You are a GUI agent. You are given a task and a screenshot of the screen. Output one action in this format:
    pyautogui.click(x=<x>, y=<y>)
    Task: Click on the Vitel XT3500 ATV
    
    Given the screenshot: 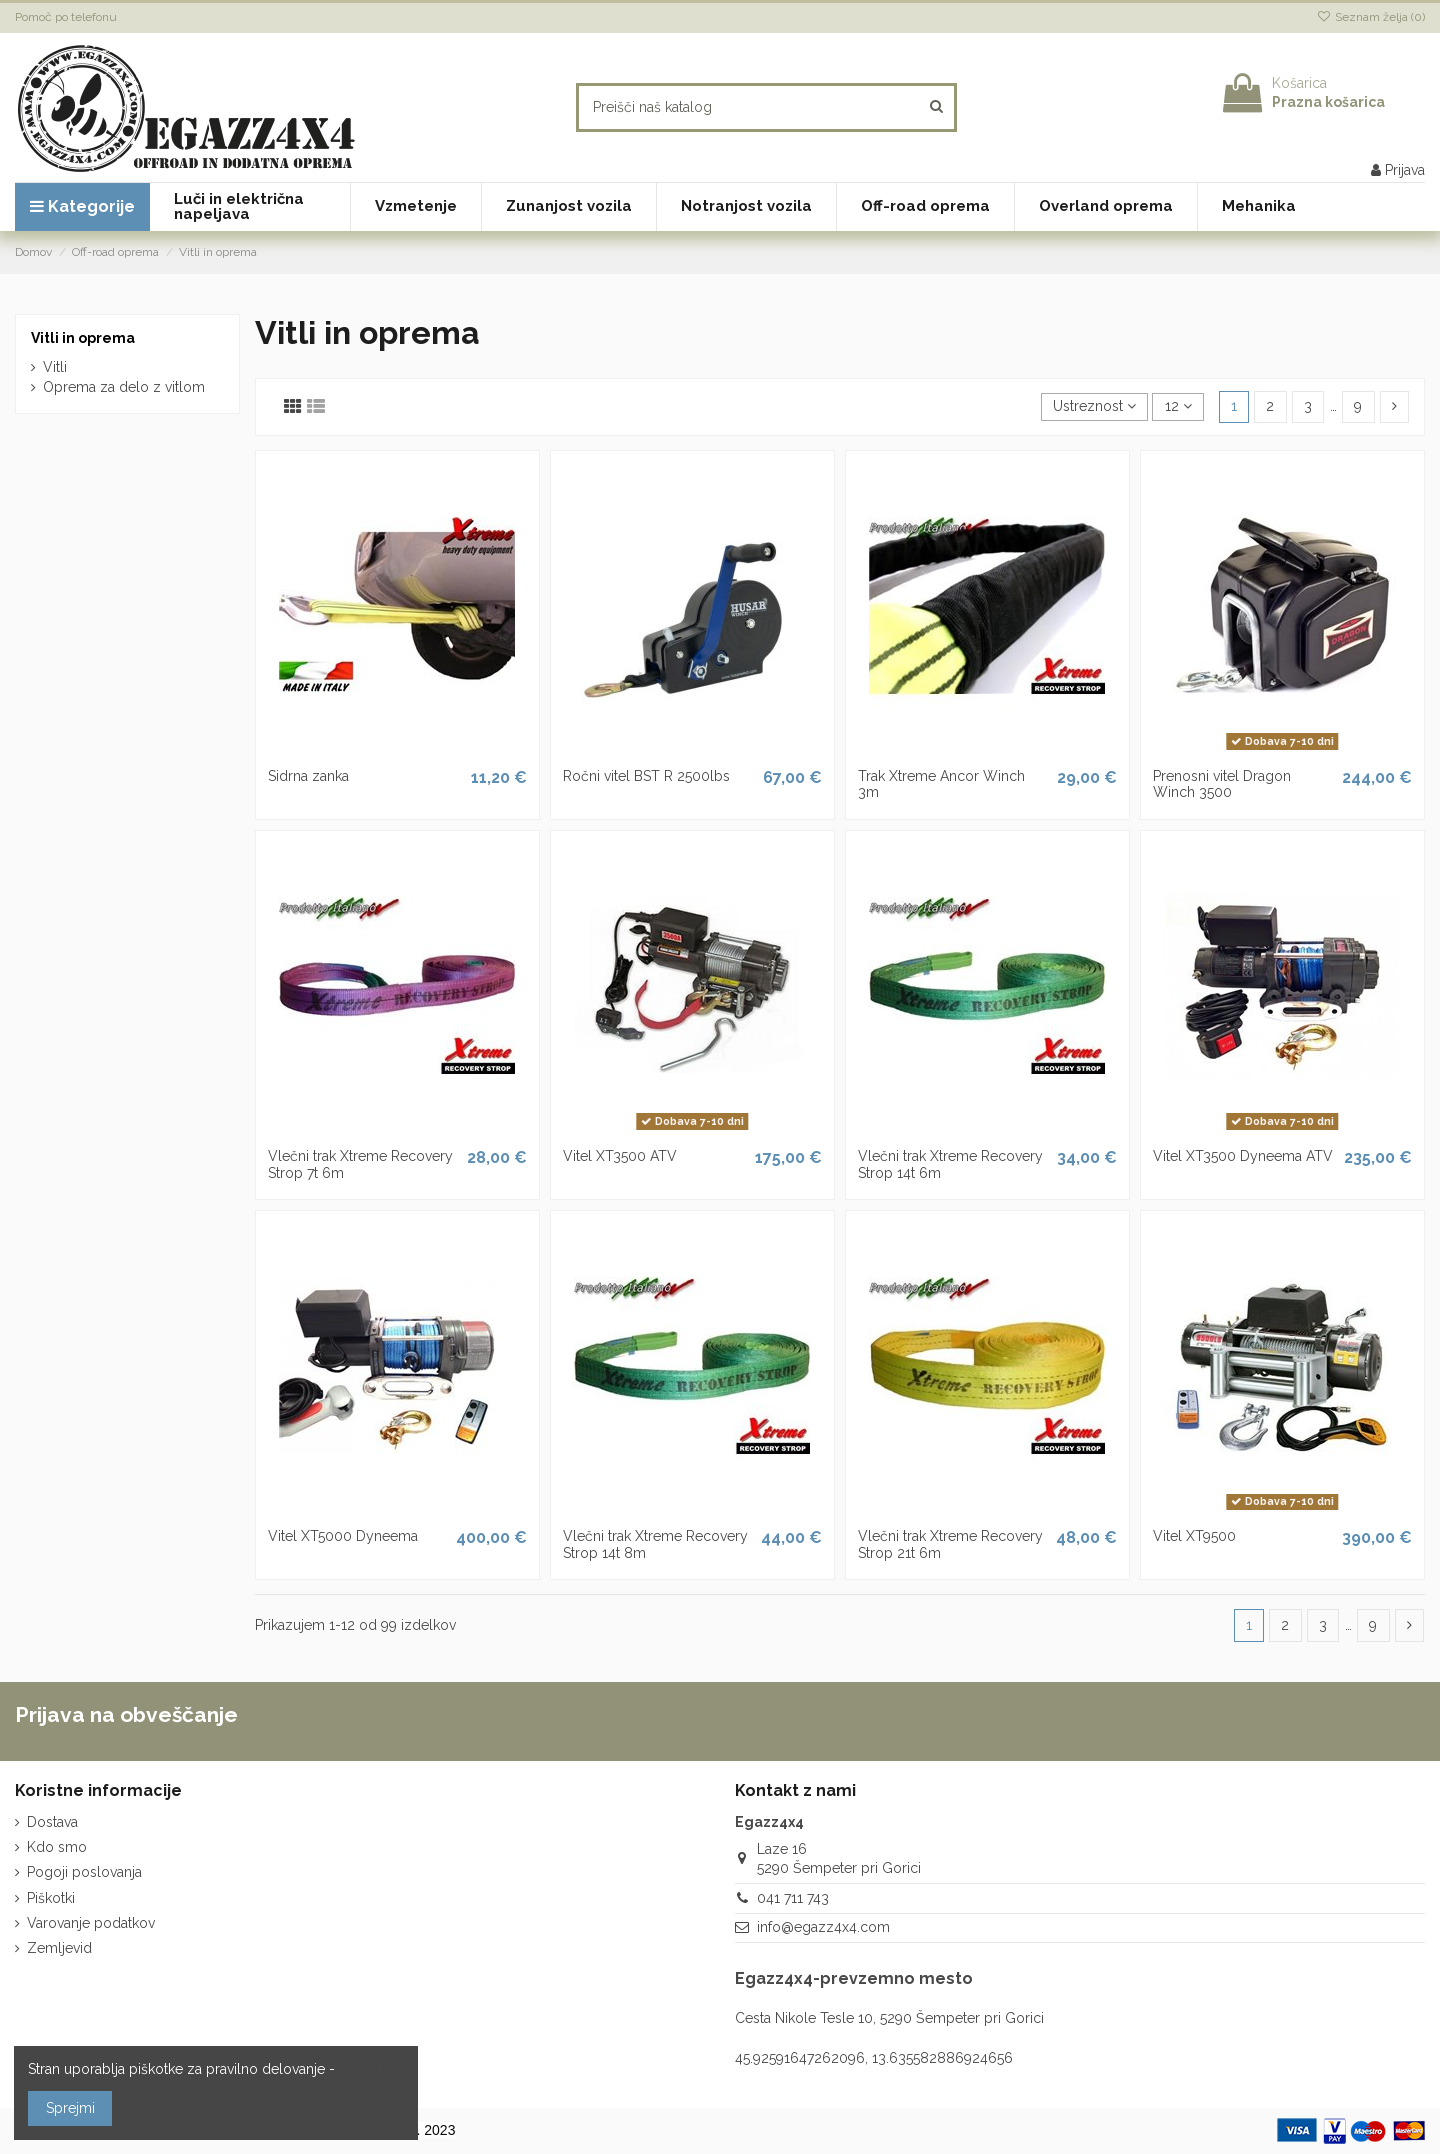 What is the action you would take?
    pyautogui.click(x=620, y=1156)
    